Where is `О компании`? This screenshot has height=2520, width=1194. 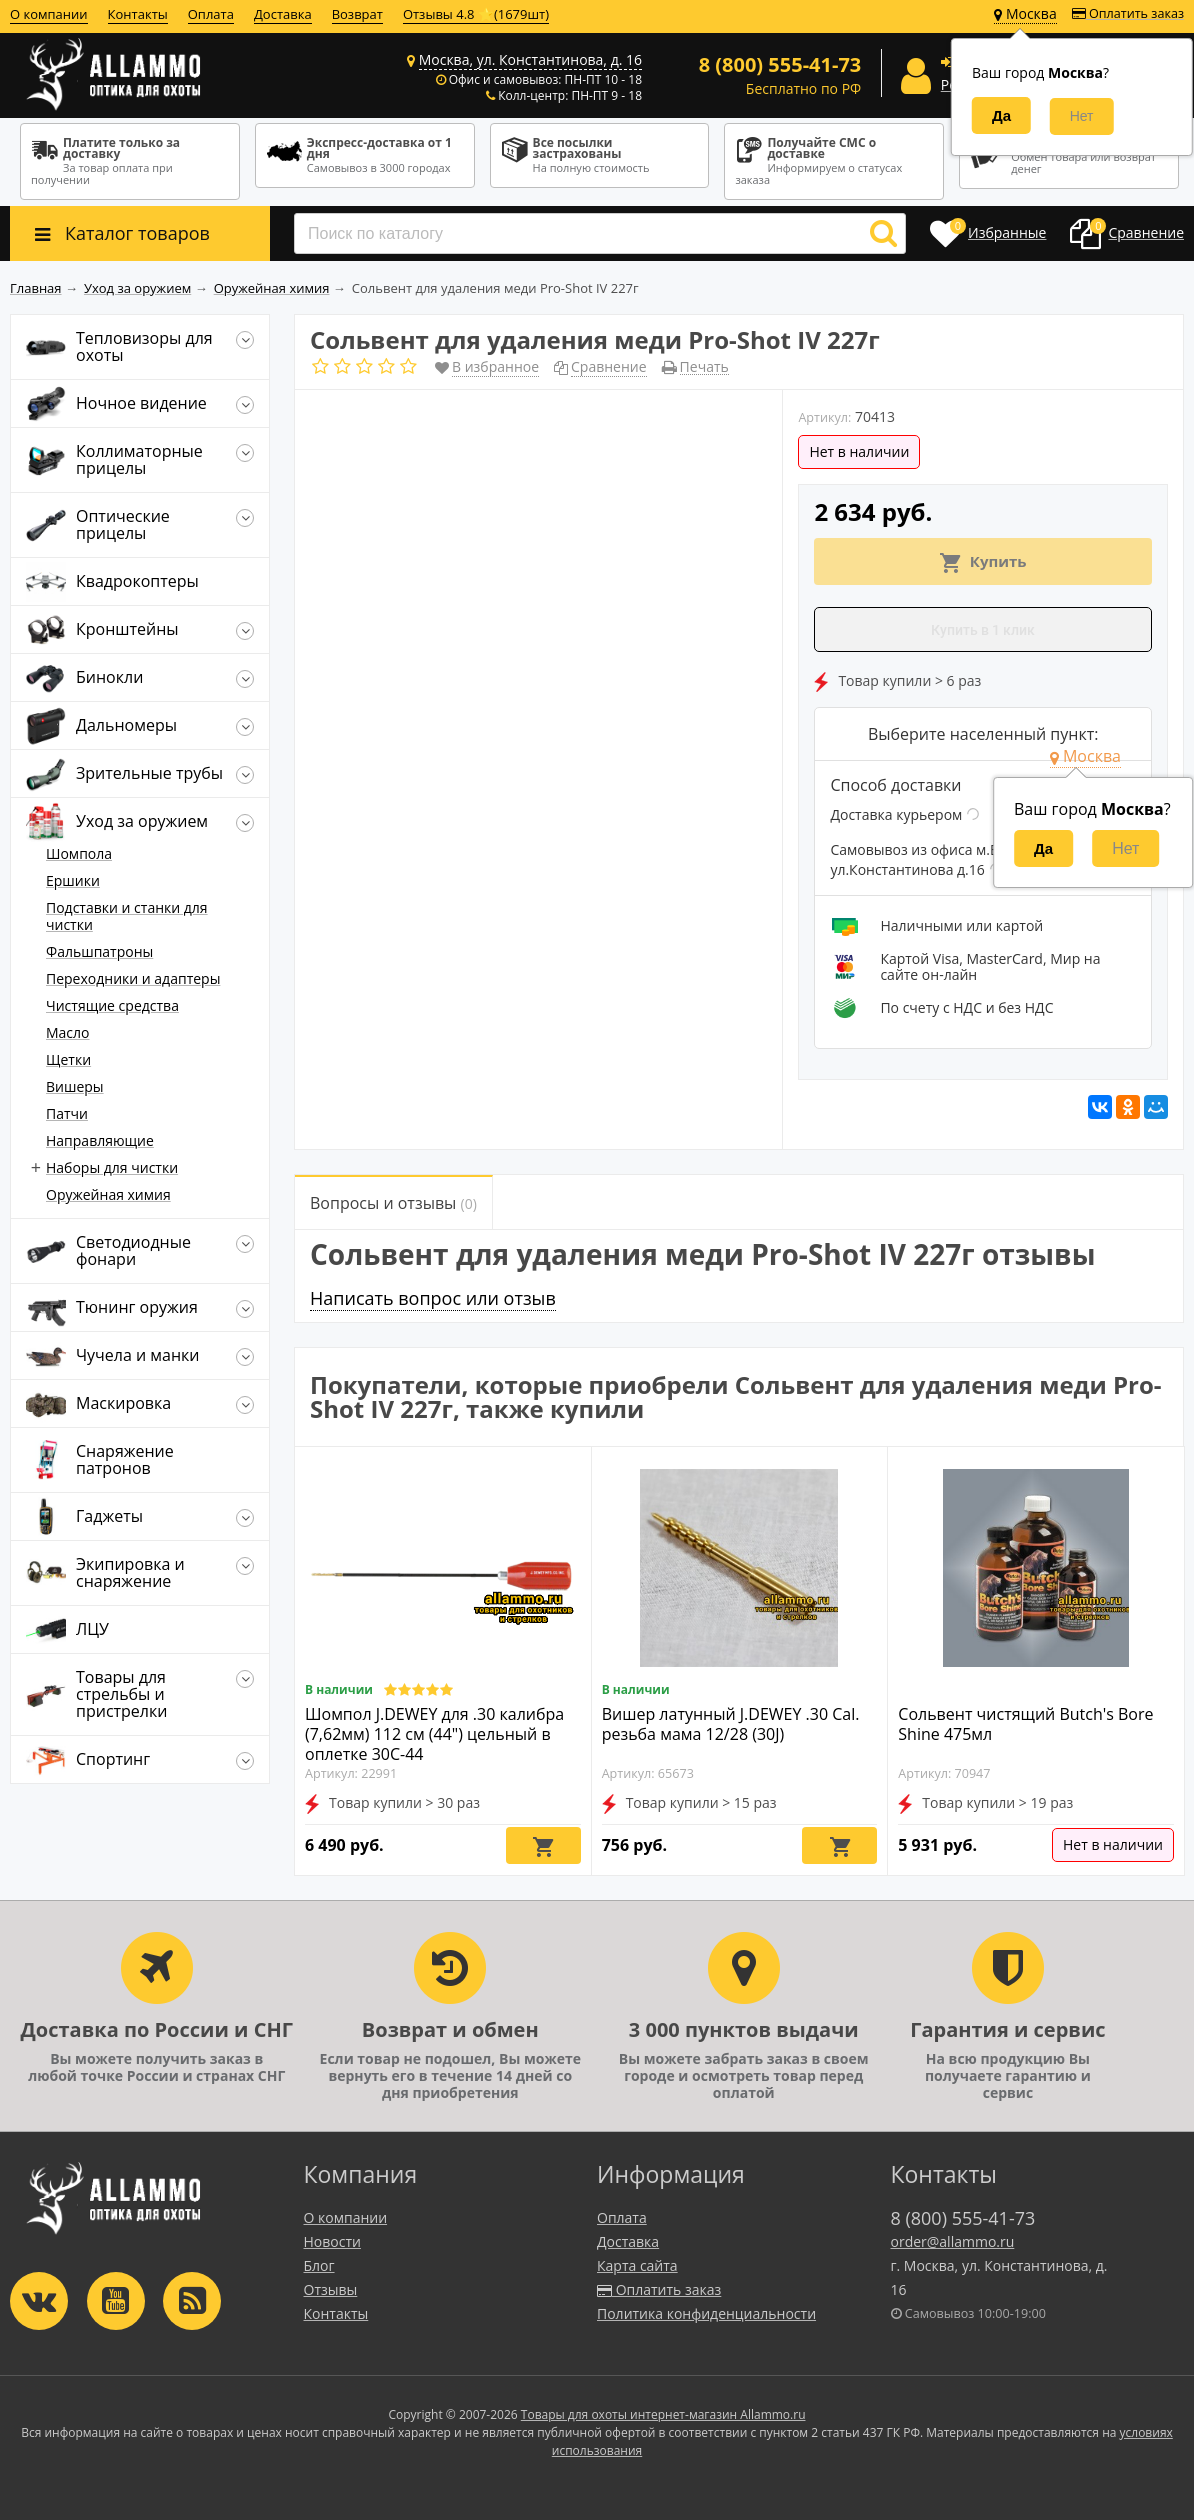 О компании is located at coordinates (49, 14).